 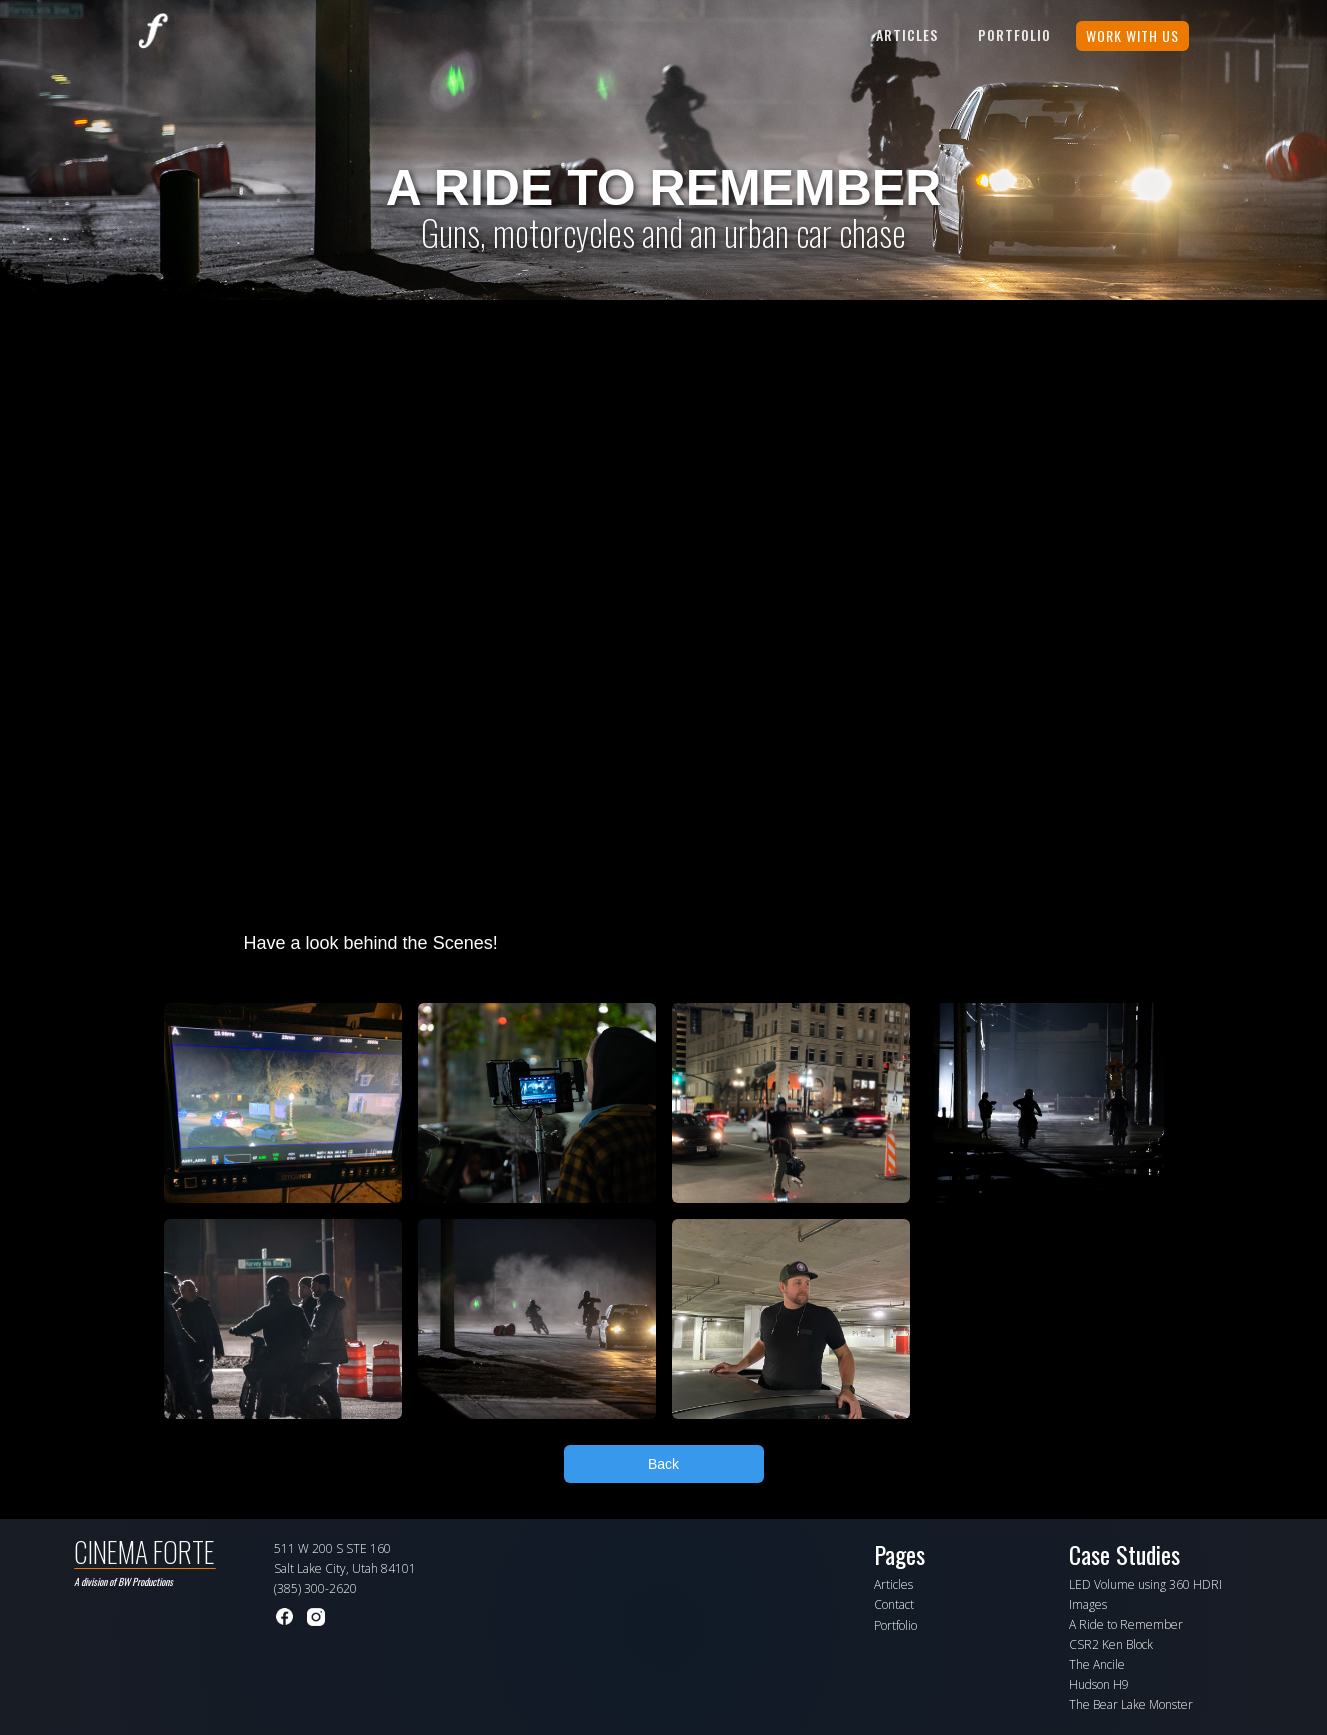 What do you see at coordinates (123, 1581) in the screenshot?
I see `A division of BW Productions` at bounding box center [123, 1581].